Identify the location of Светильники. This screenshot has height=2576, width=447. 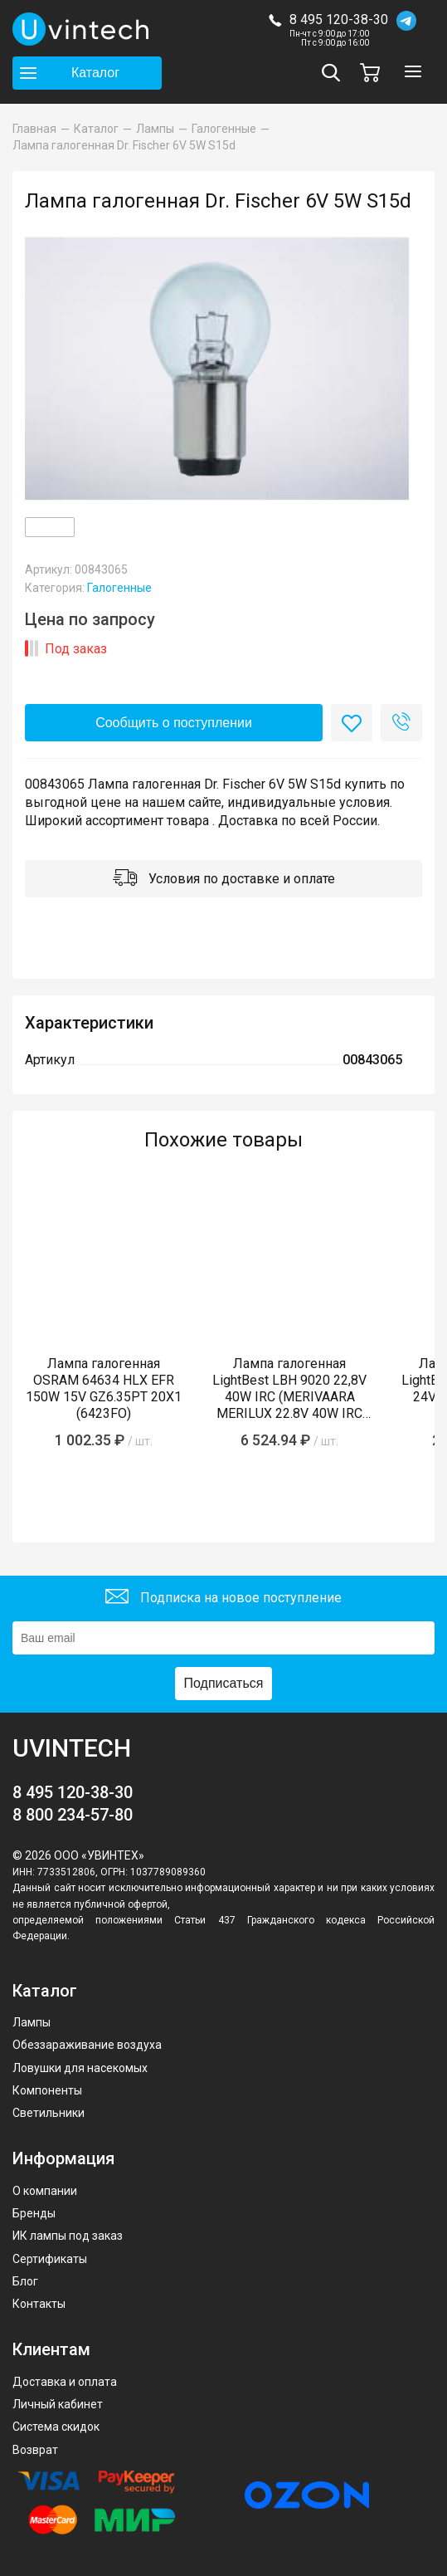
(48, 2112).